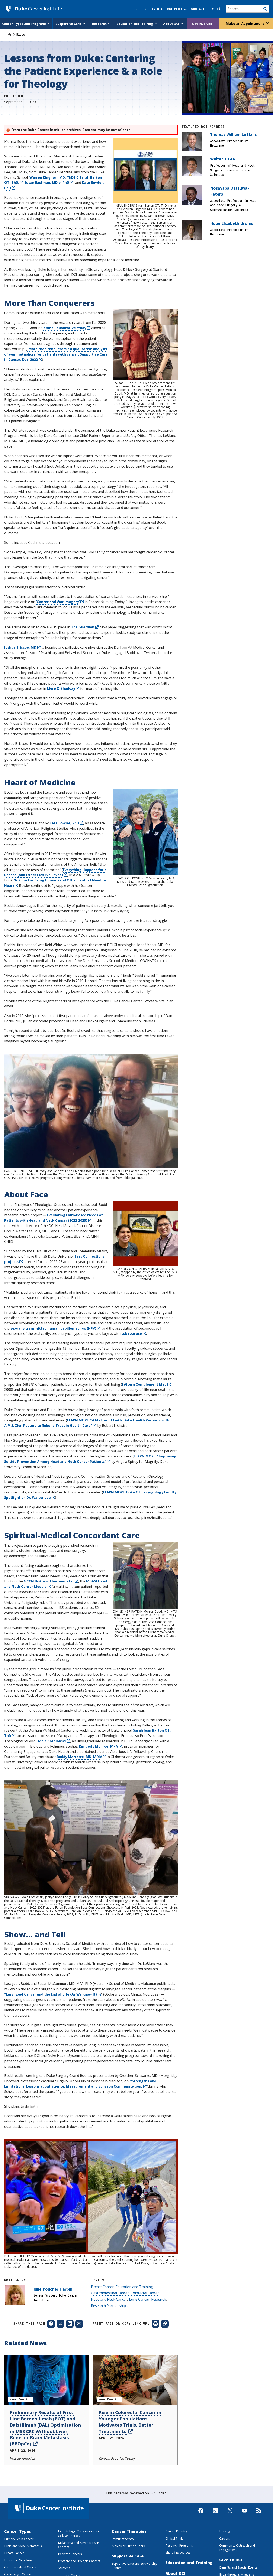 The height and width of the screenshot is (2576, 273). What do you see at coordinates (48, 182) in the screenshot?
I see `Susan Eastman, MDiv, PhD` at bounding box center [48, 182].